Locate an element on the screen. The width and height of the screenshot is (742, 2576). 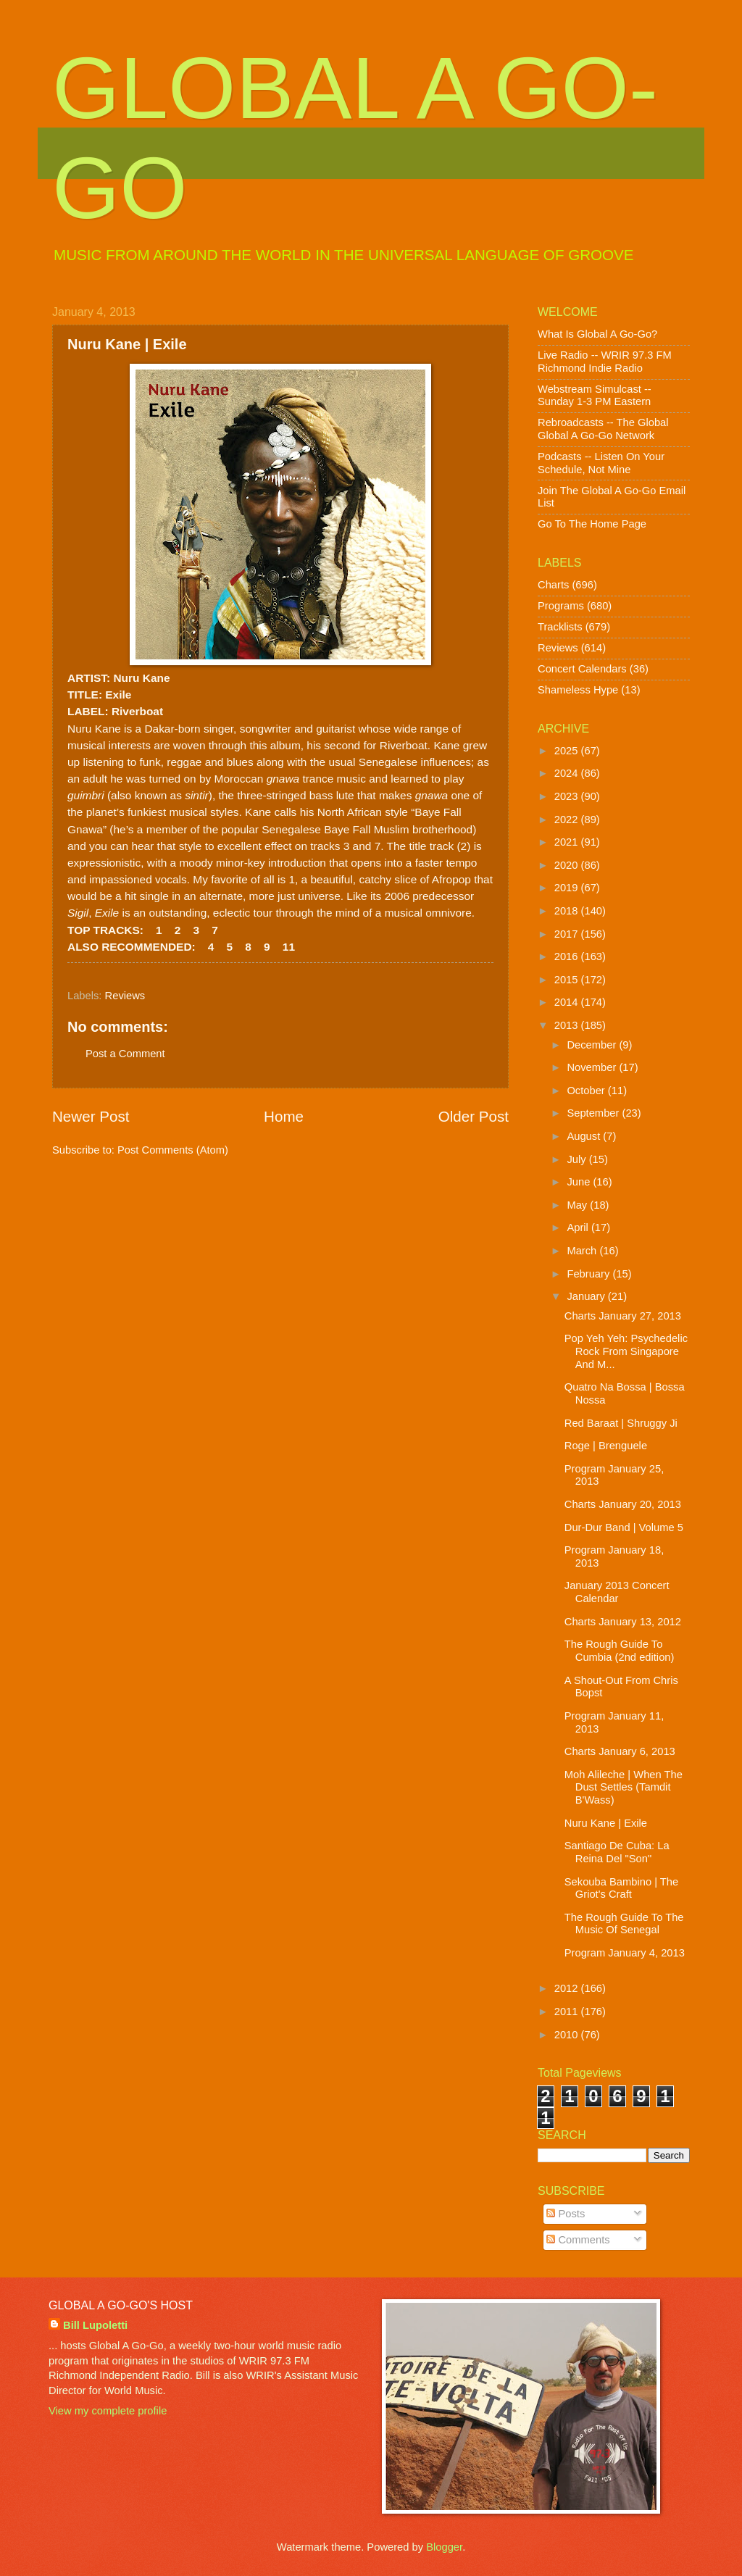
September is located at coordinates (594, 1113).